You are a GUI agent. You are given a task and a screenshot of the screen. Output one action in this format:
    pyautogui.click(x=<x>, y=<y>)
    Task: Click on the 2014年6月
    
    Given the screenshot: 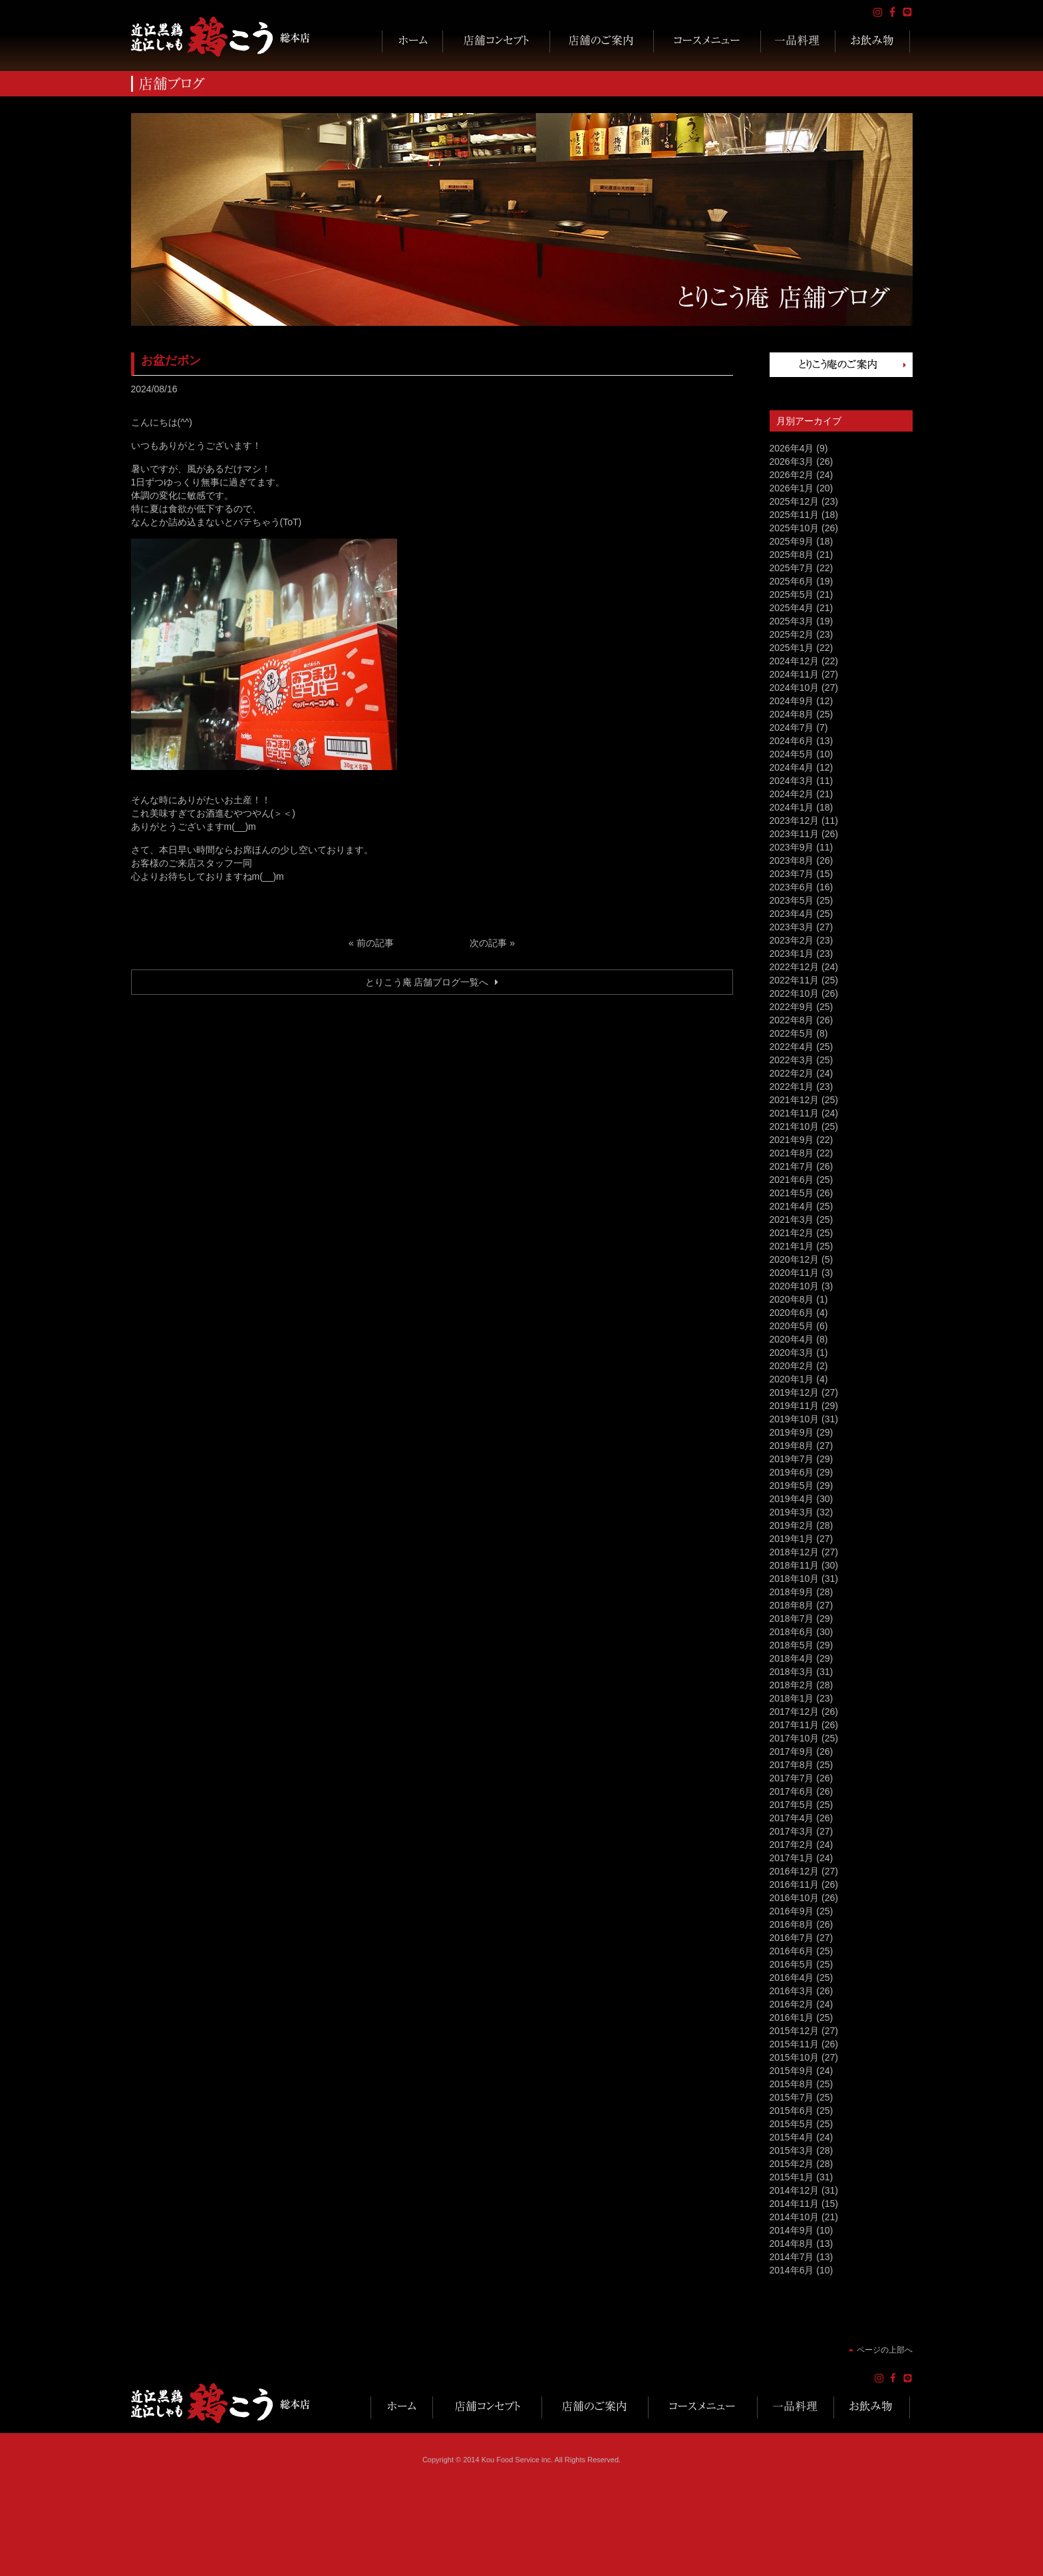 What is the action you would take?
    pyautogui.click(x=792, y=2270)
    